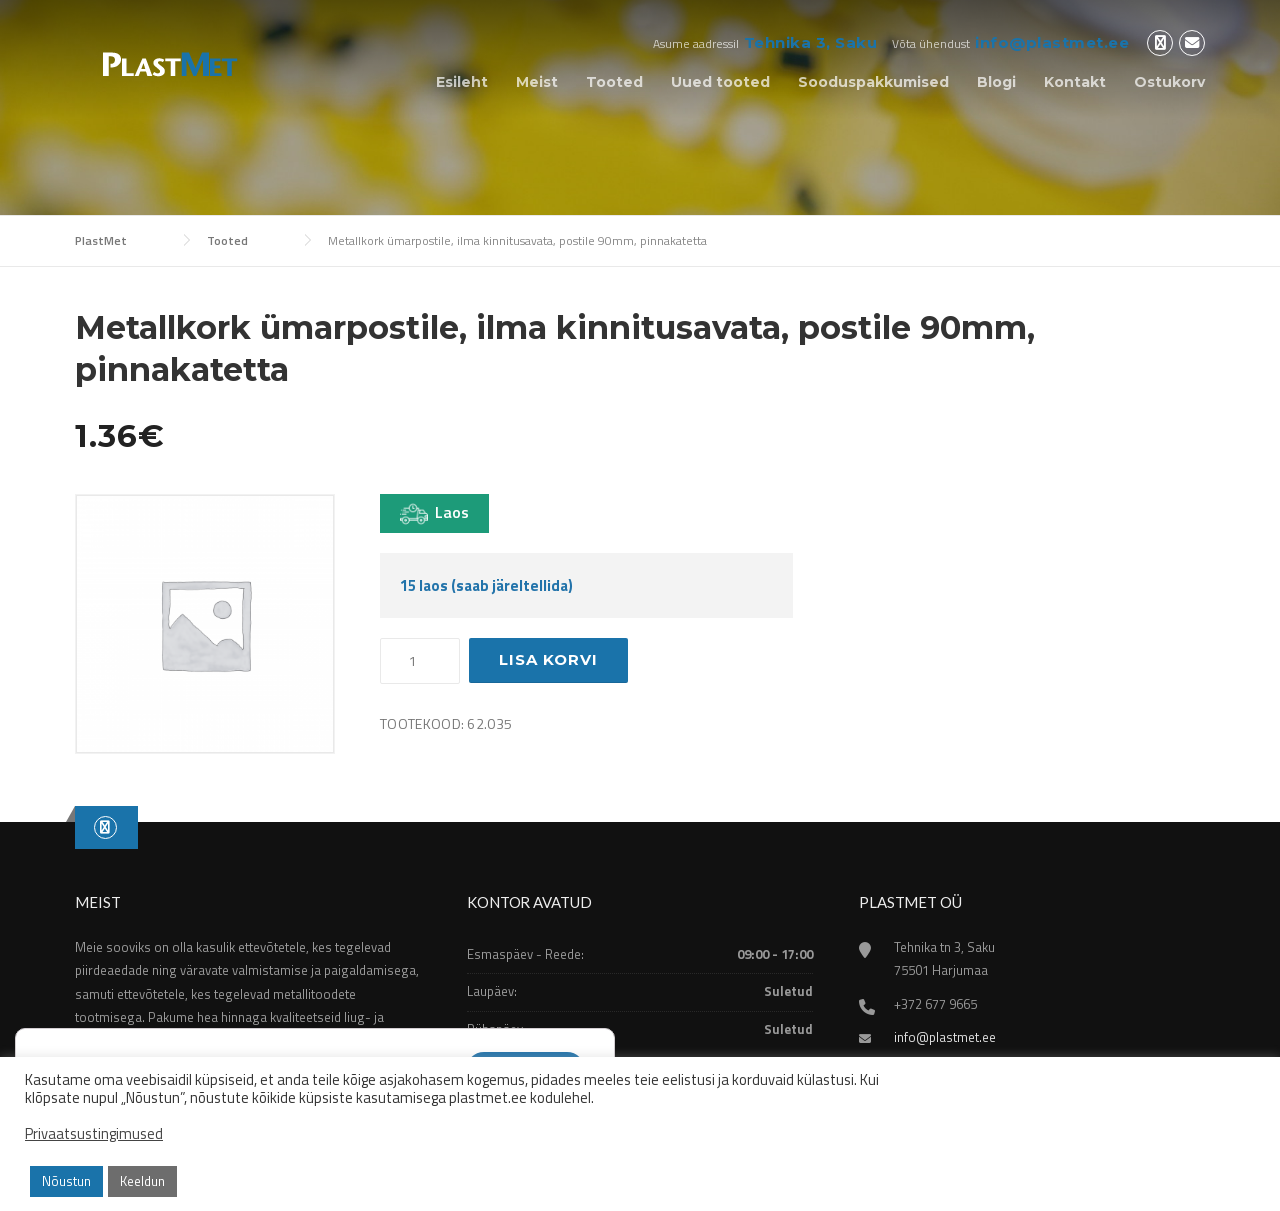  Describe the element at coordinates (548, 659) in the screenshot. I see `Lisa korvi` at that location.